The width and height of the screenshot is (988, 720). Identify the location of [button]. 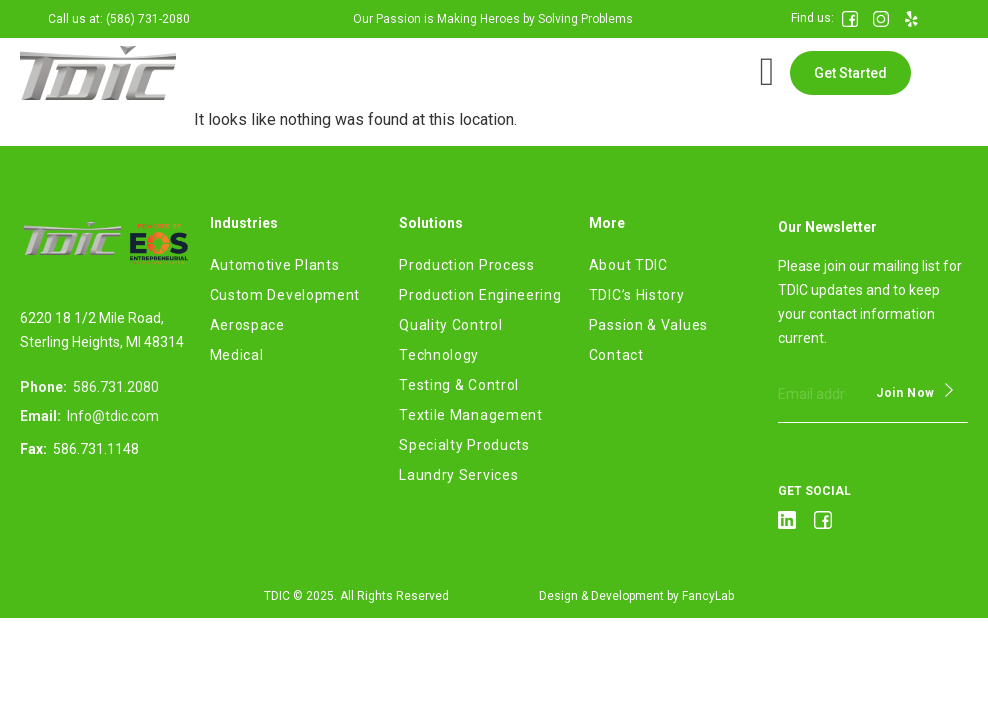
(850, 73).